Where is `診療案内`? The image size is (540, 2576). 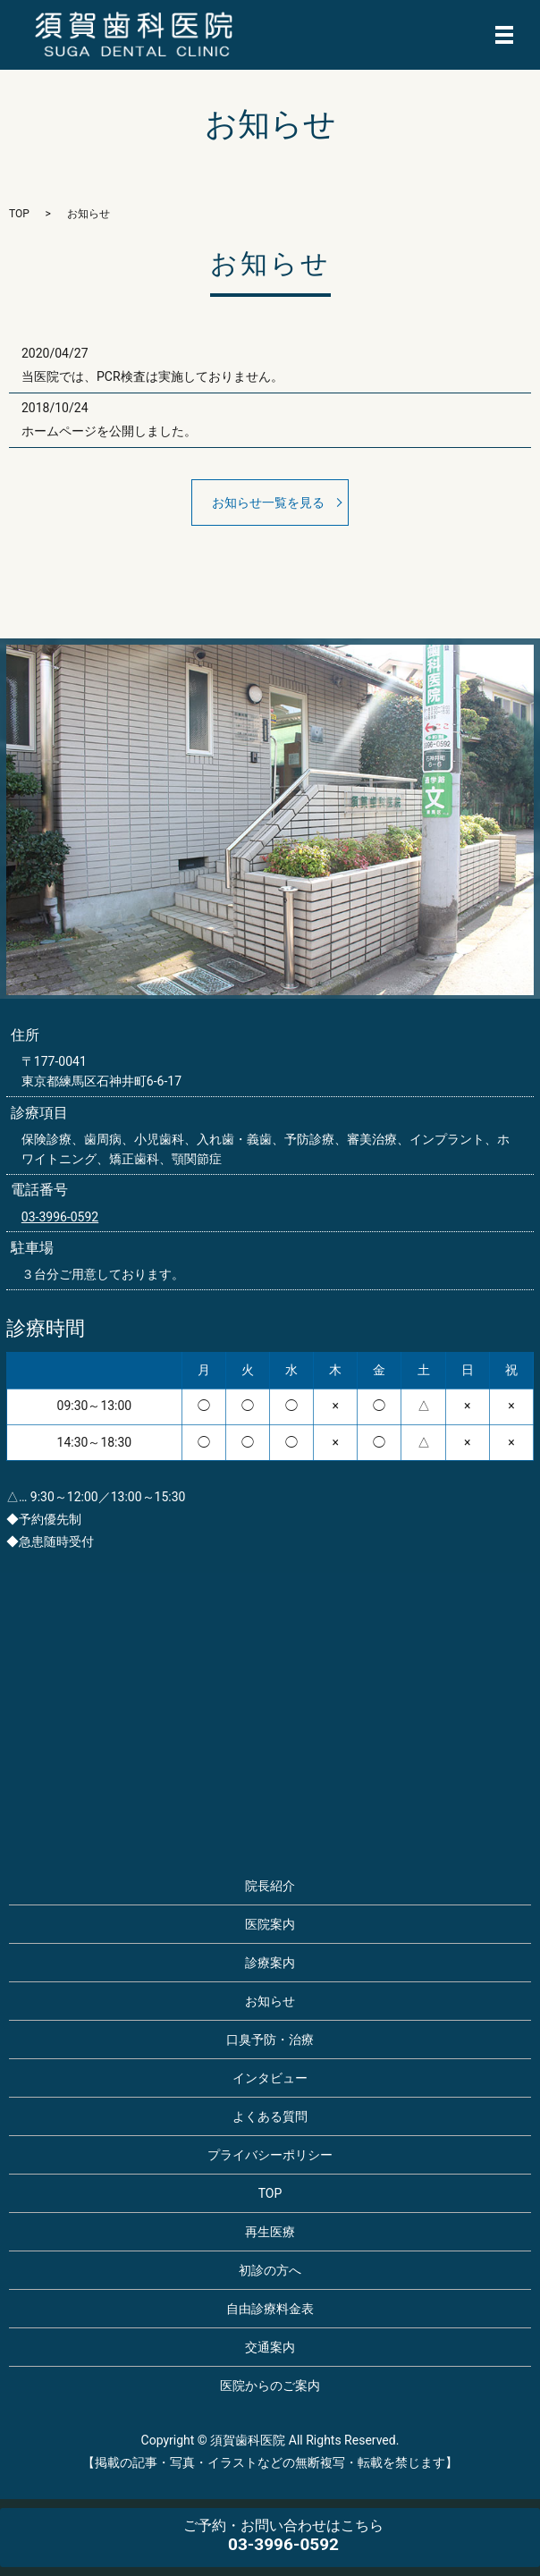 診療案内 is located at coordinates (270, 1962).